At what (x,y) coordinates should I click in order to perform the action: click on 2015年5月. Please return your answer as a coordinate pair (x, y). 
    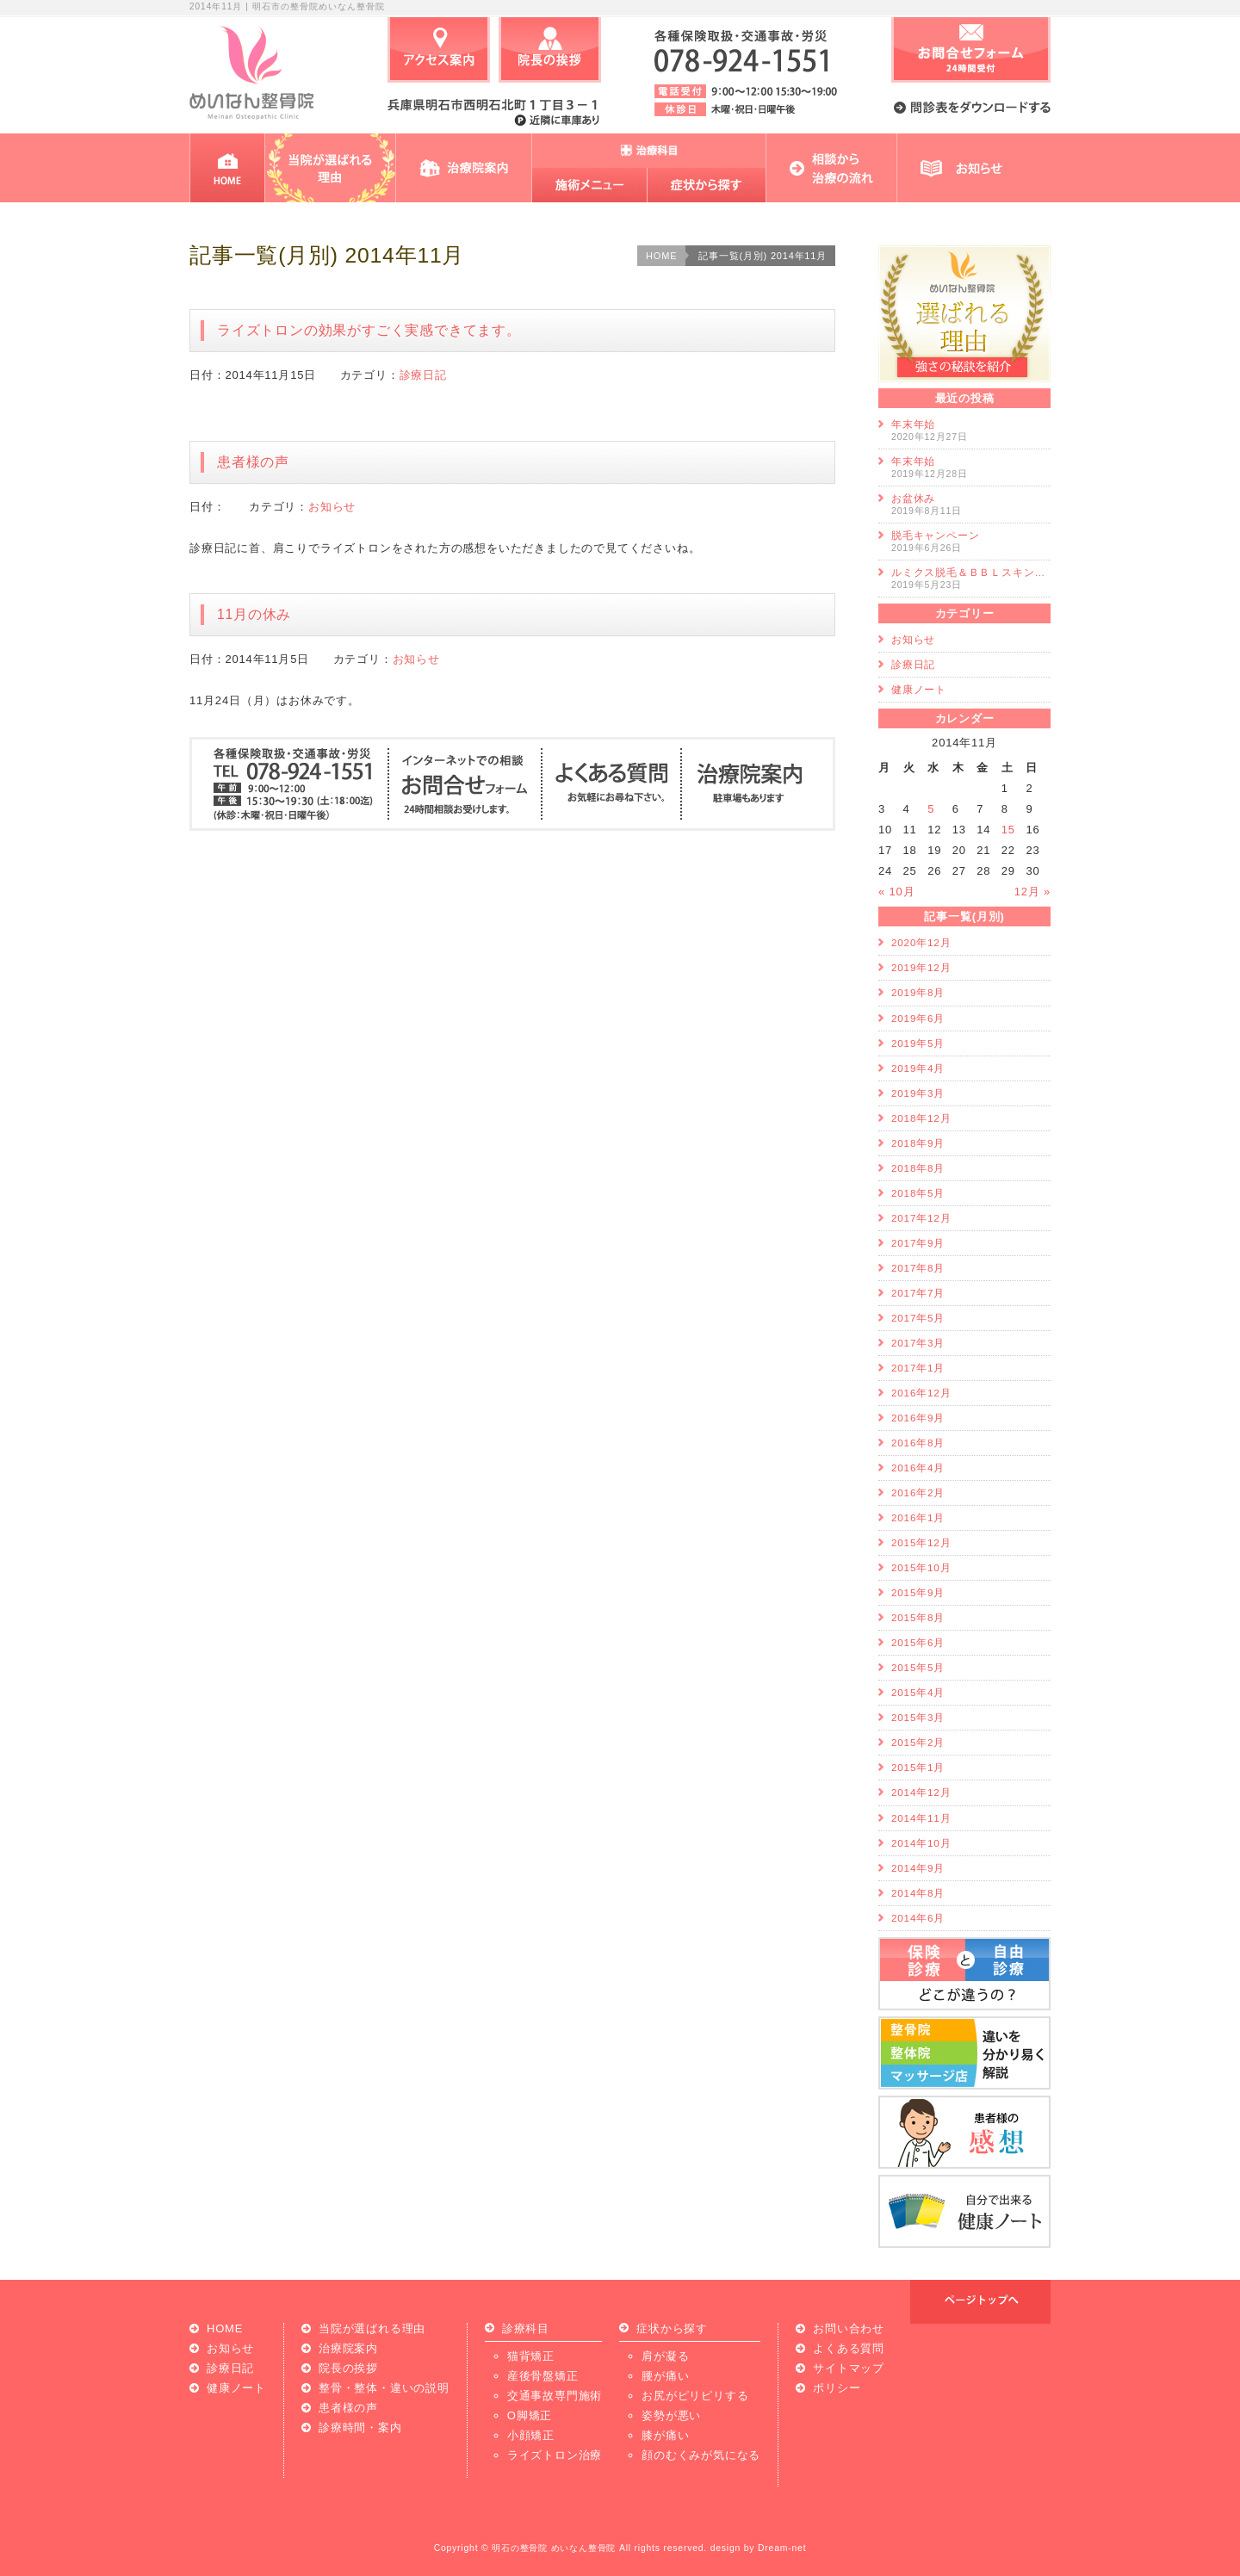
    Looking at the image, I should click on (918, 1667).